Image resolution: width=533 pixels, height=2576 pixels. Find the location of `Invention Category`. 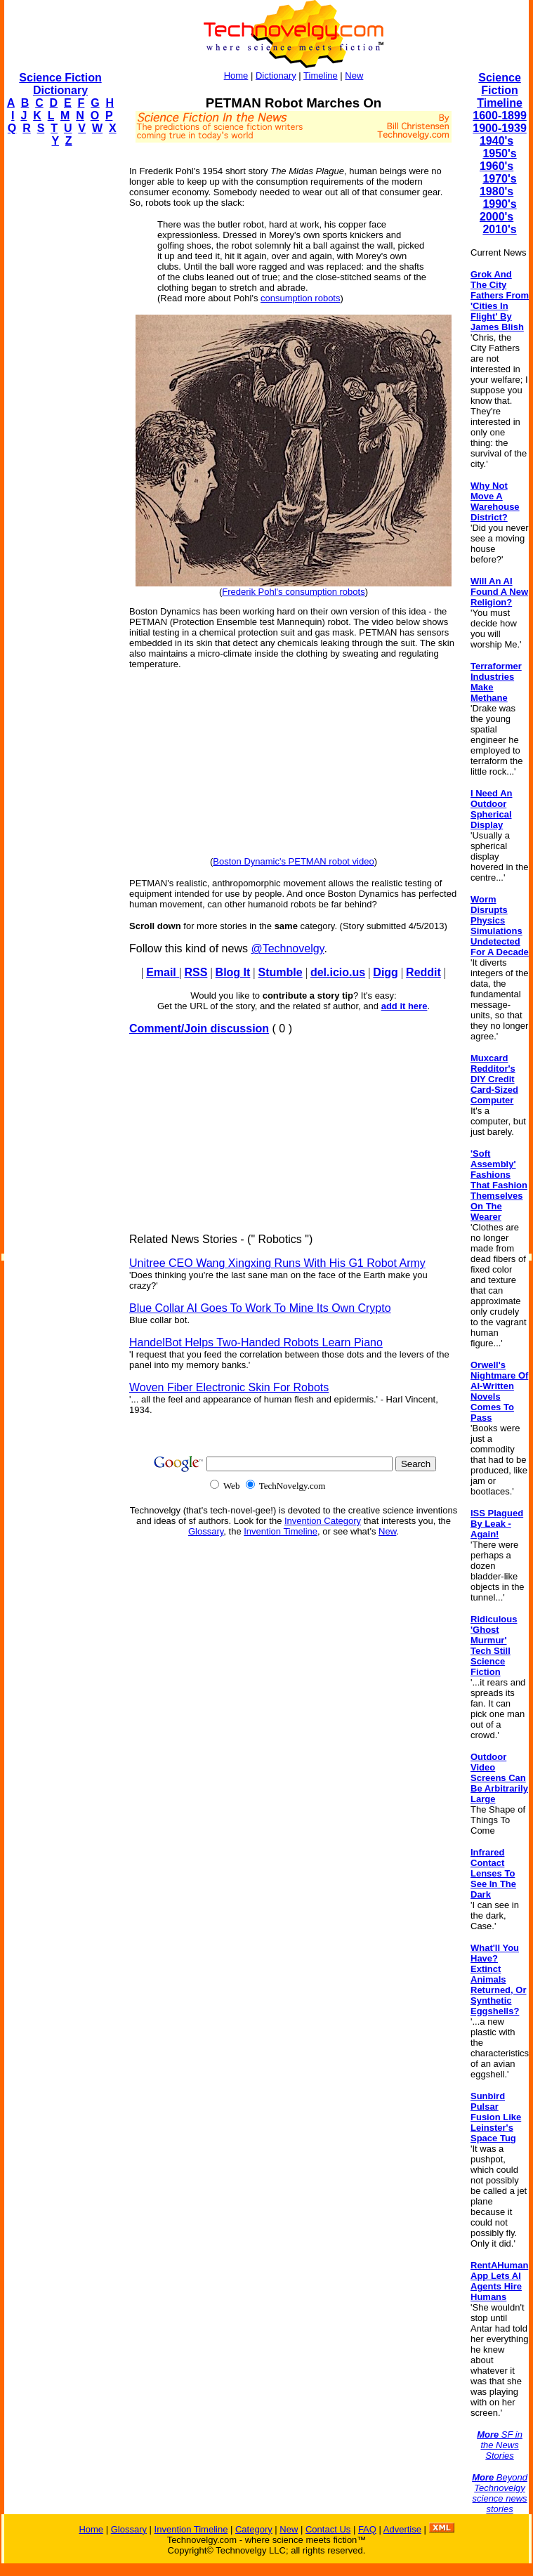

Invention Category is located at coordinates (322, 1521).